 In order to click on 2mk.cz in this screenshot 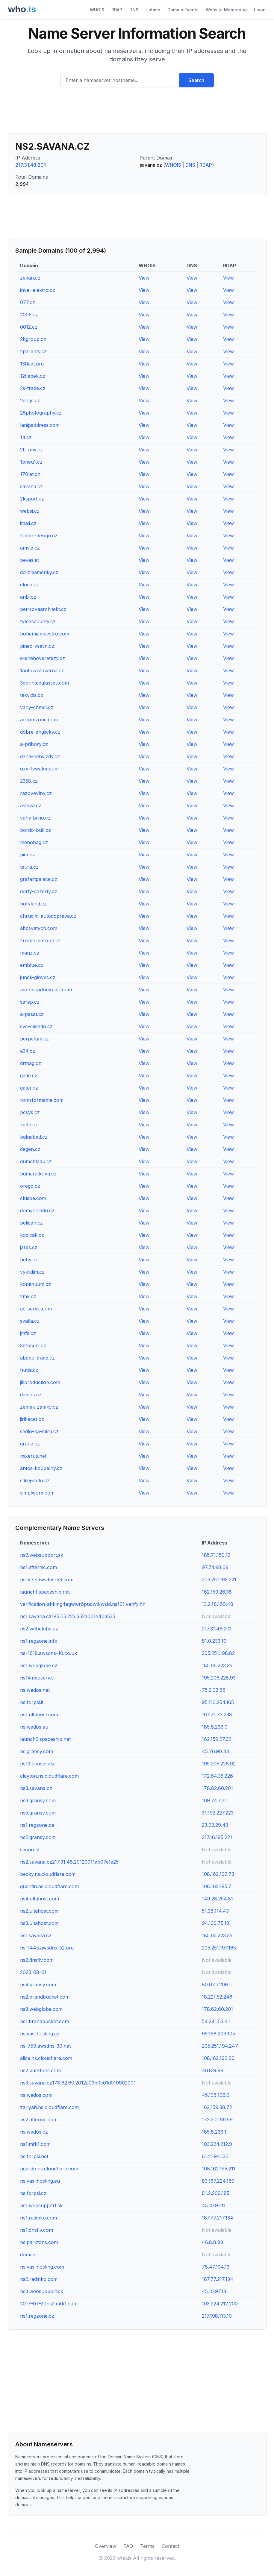, I will do `click(28, 1296)`.